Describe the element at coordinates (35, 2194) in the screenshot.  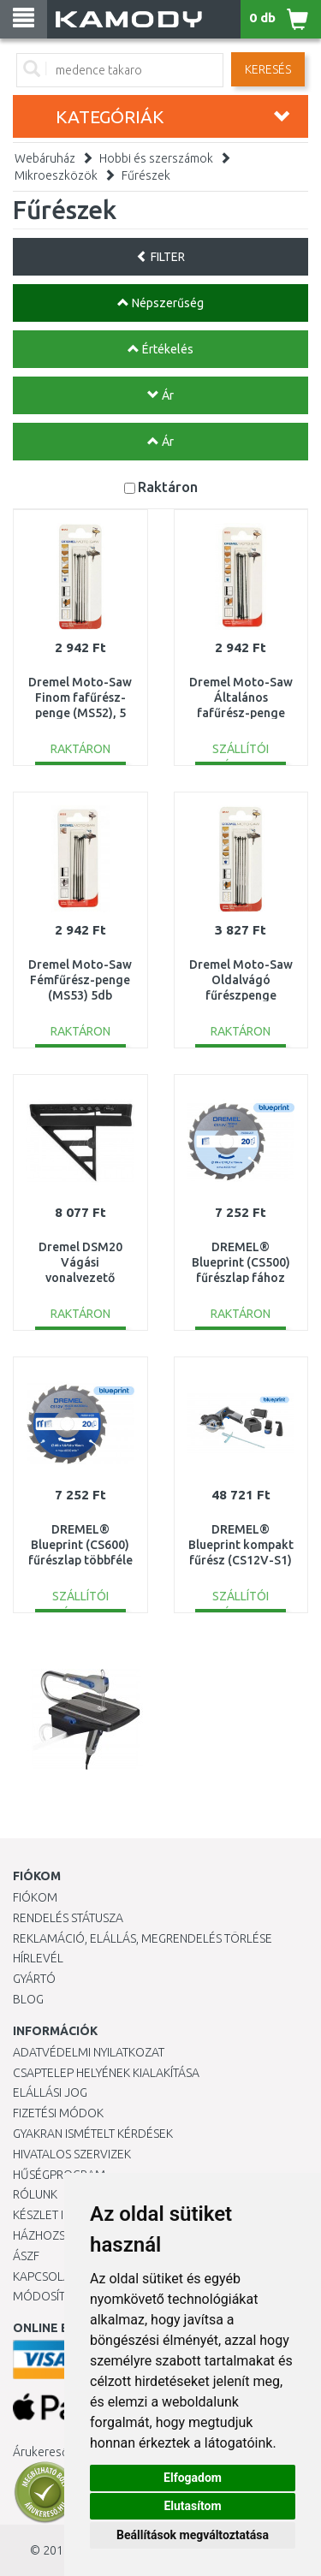
I see `Rólunk` at that location.